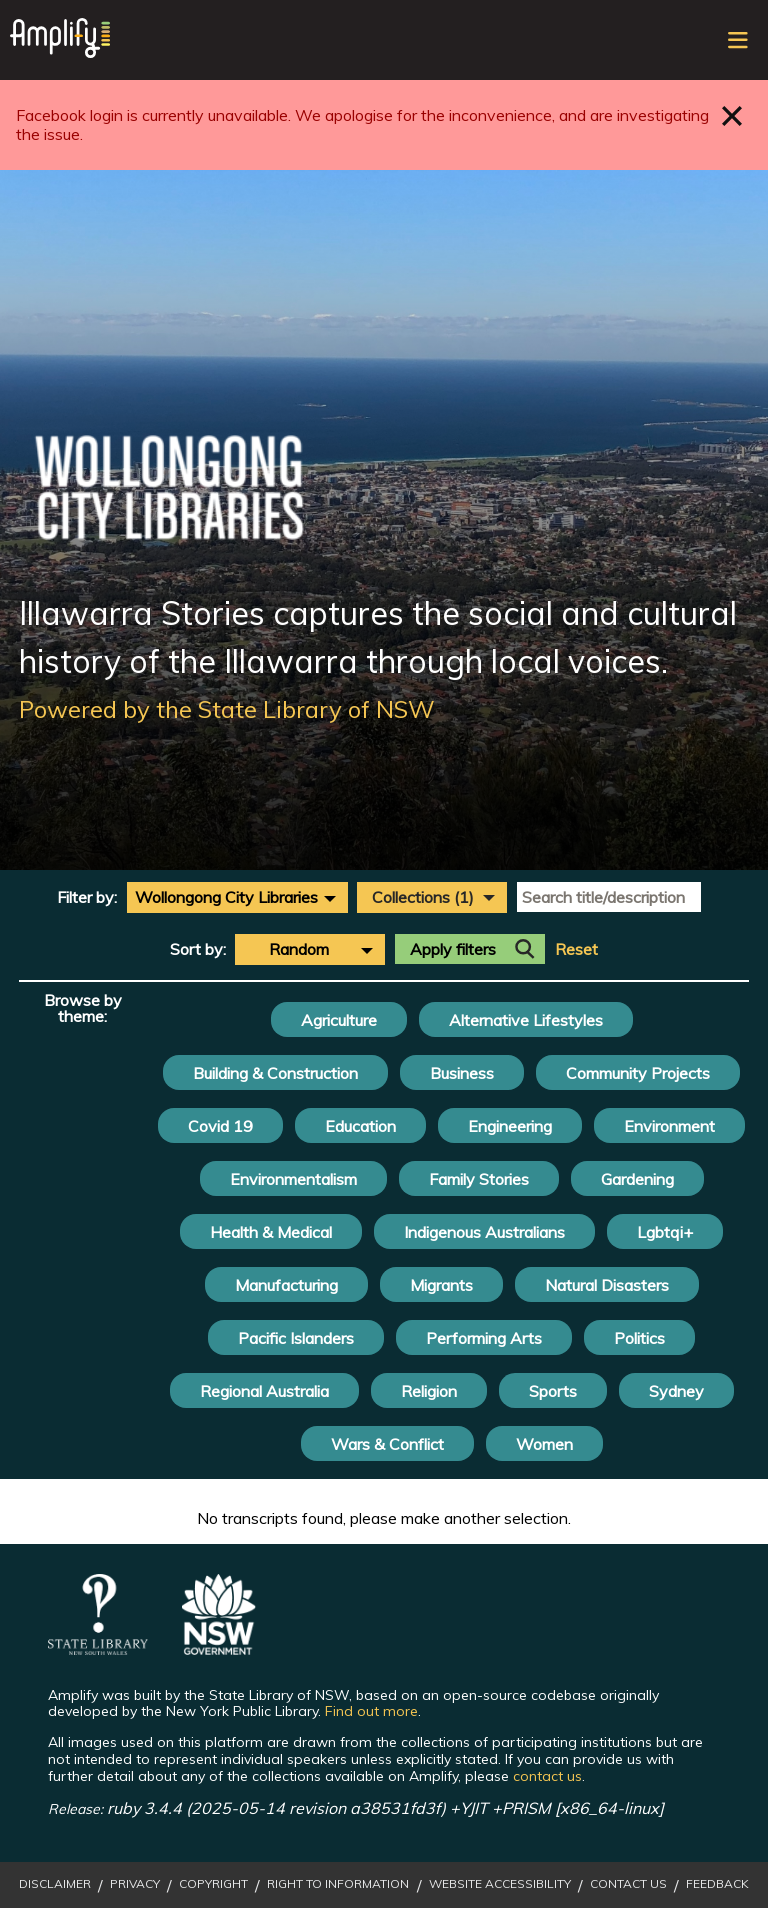 The height and width of the screenshot is (1908, 768). I want to click on Manufacturing, so click(286, 1285).